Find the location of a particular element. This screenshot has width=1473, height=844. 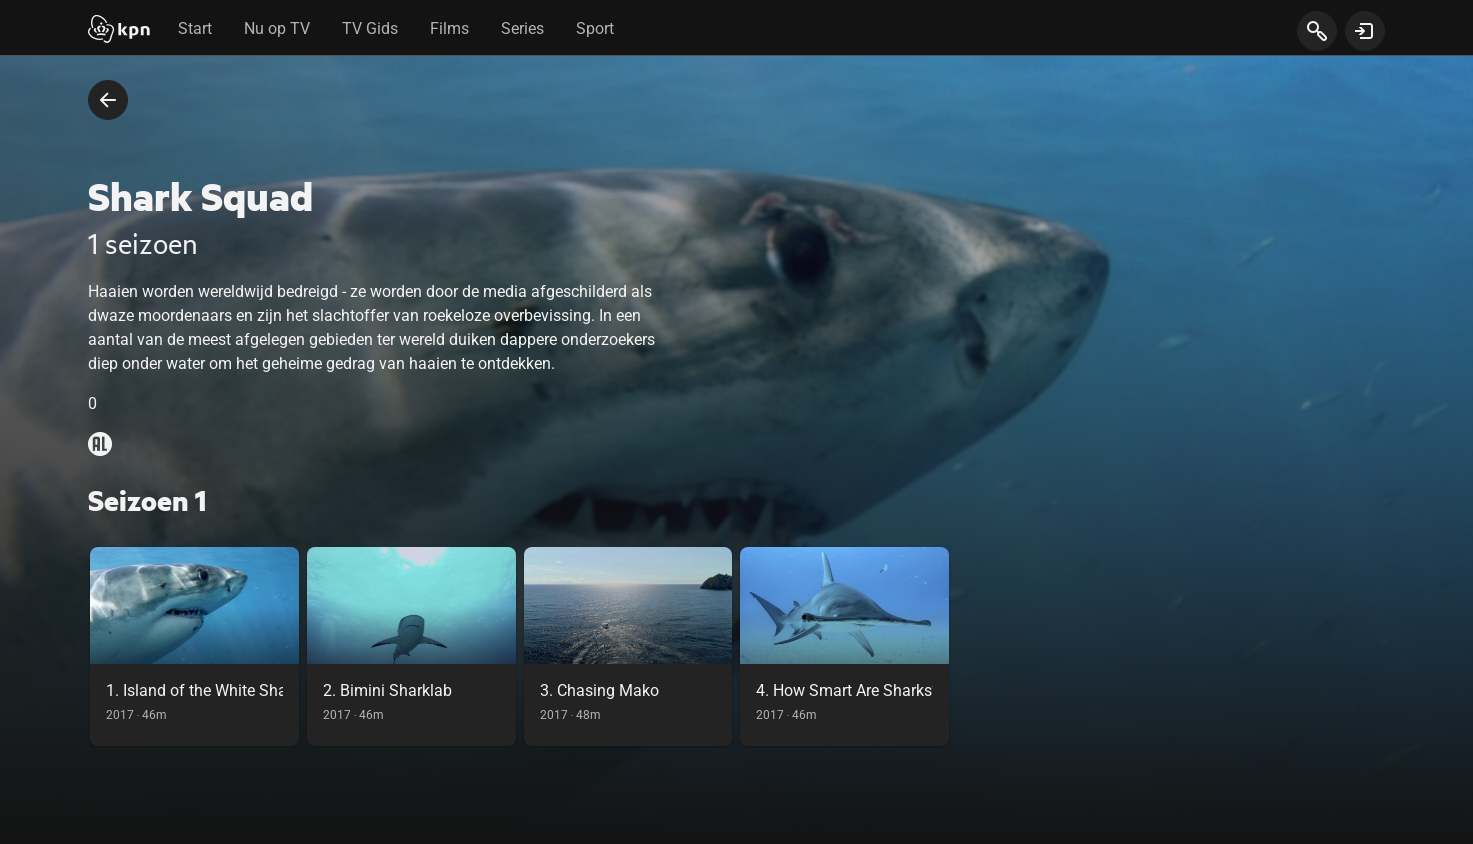

Sport [tab] is located at coordinates (595, 28).